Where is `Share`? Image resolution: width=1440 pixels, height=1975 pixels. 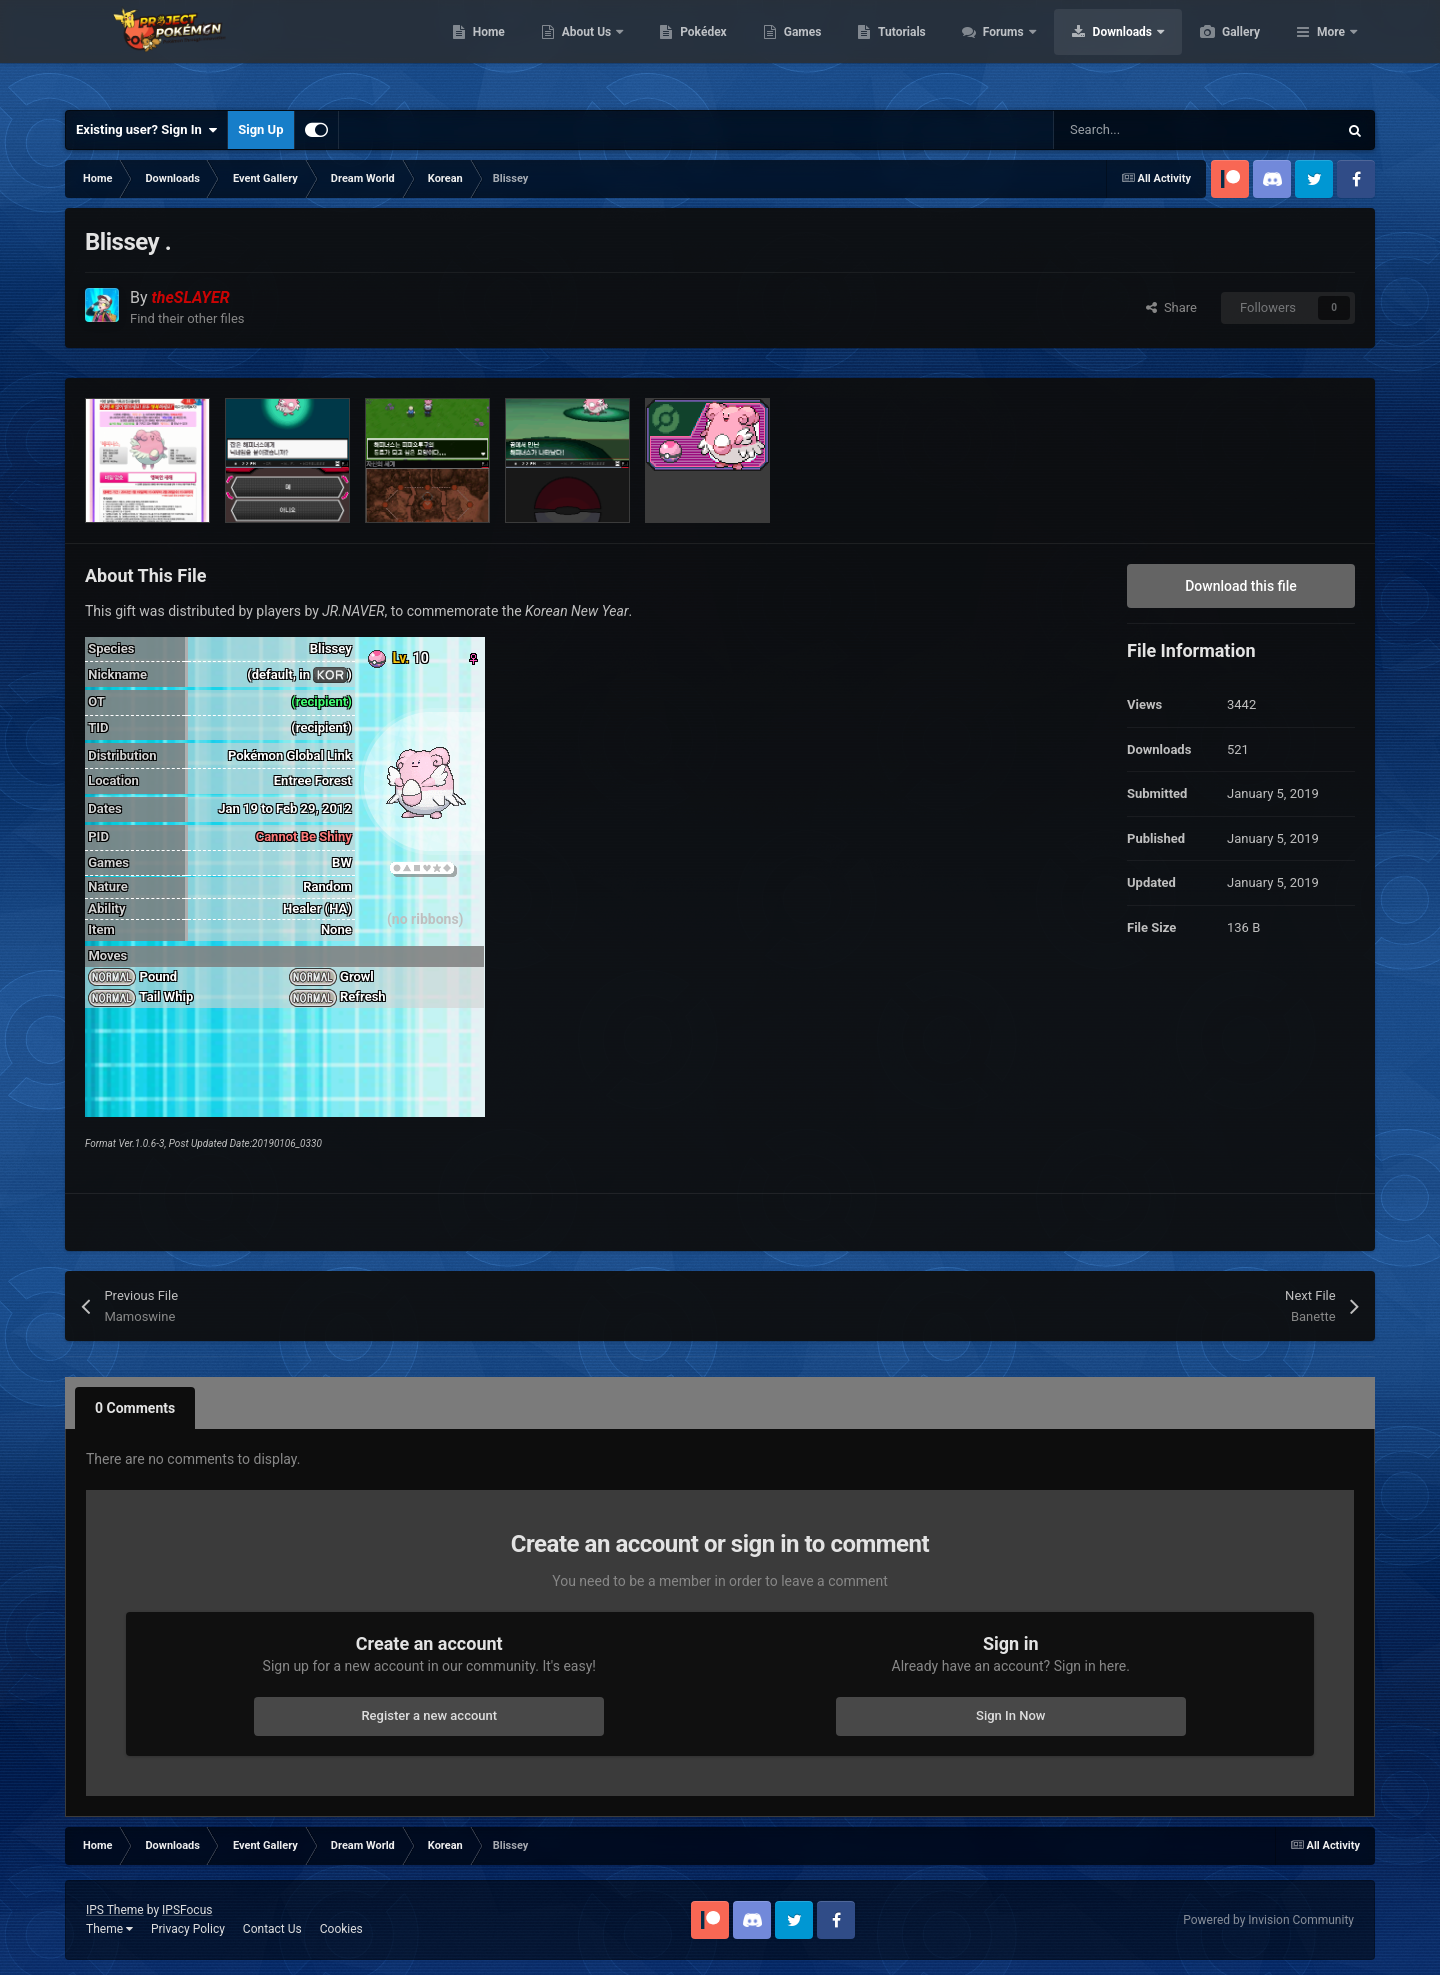 Share is located at coordinates (1171, 307).